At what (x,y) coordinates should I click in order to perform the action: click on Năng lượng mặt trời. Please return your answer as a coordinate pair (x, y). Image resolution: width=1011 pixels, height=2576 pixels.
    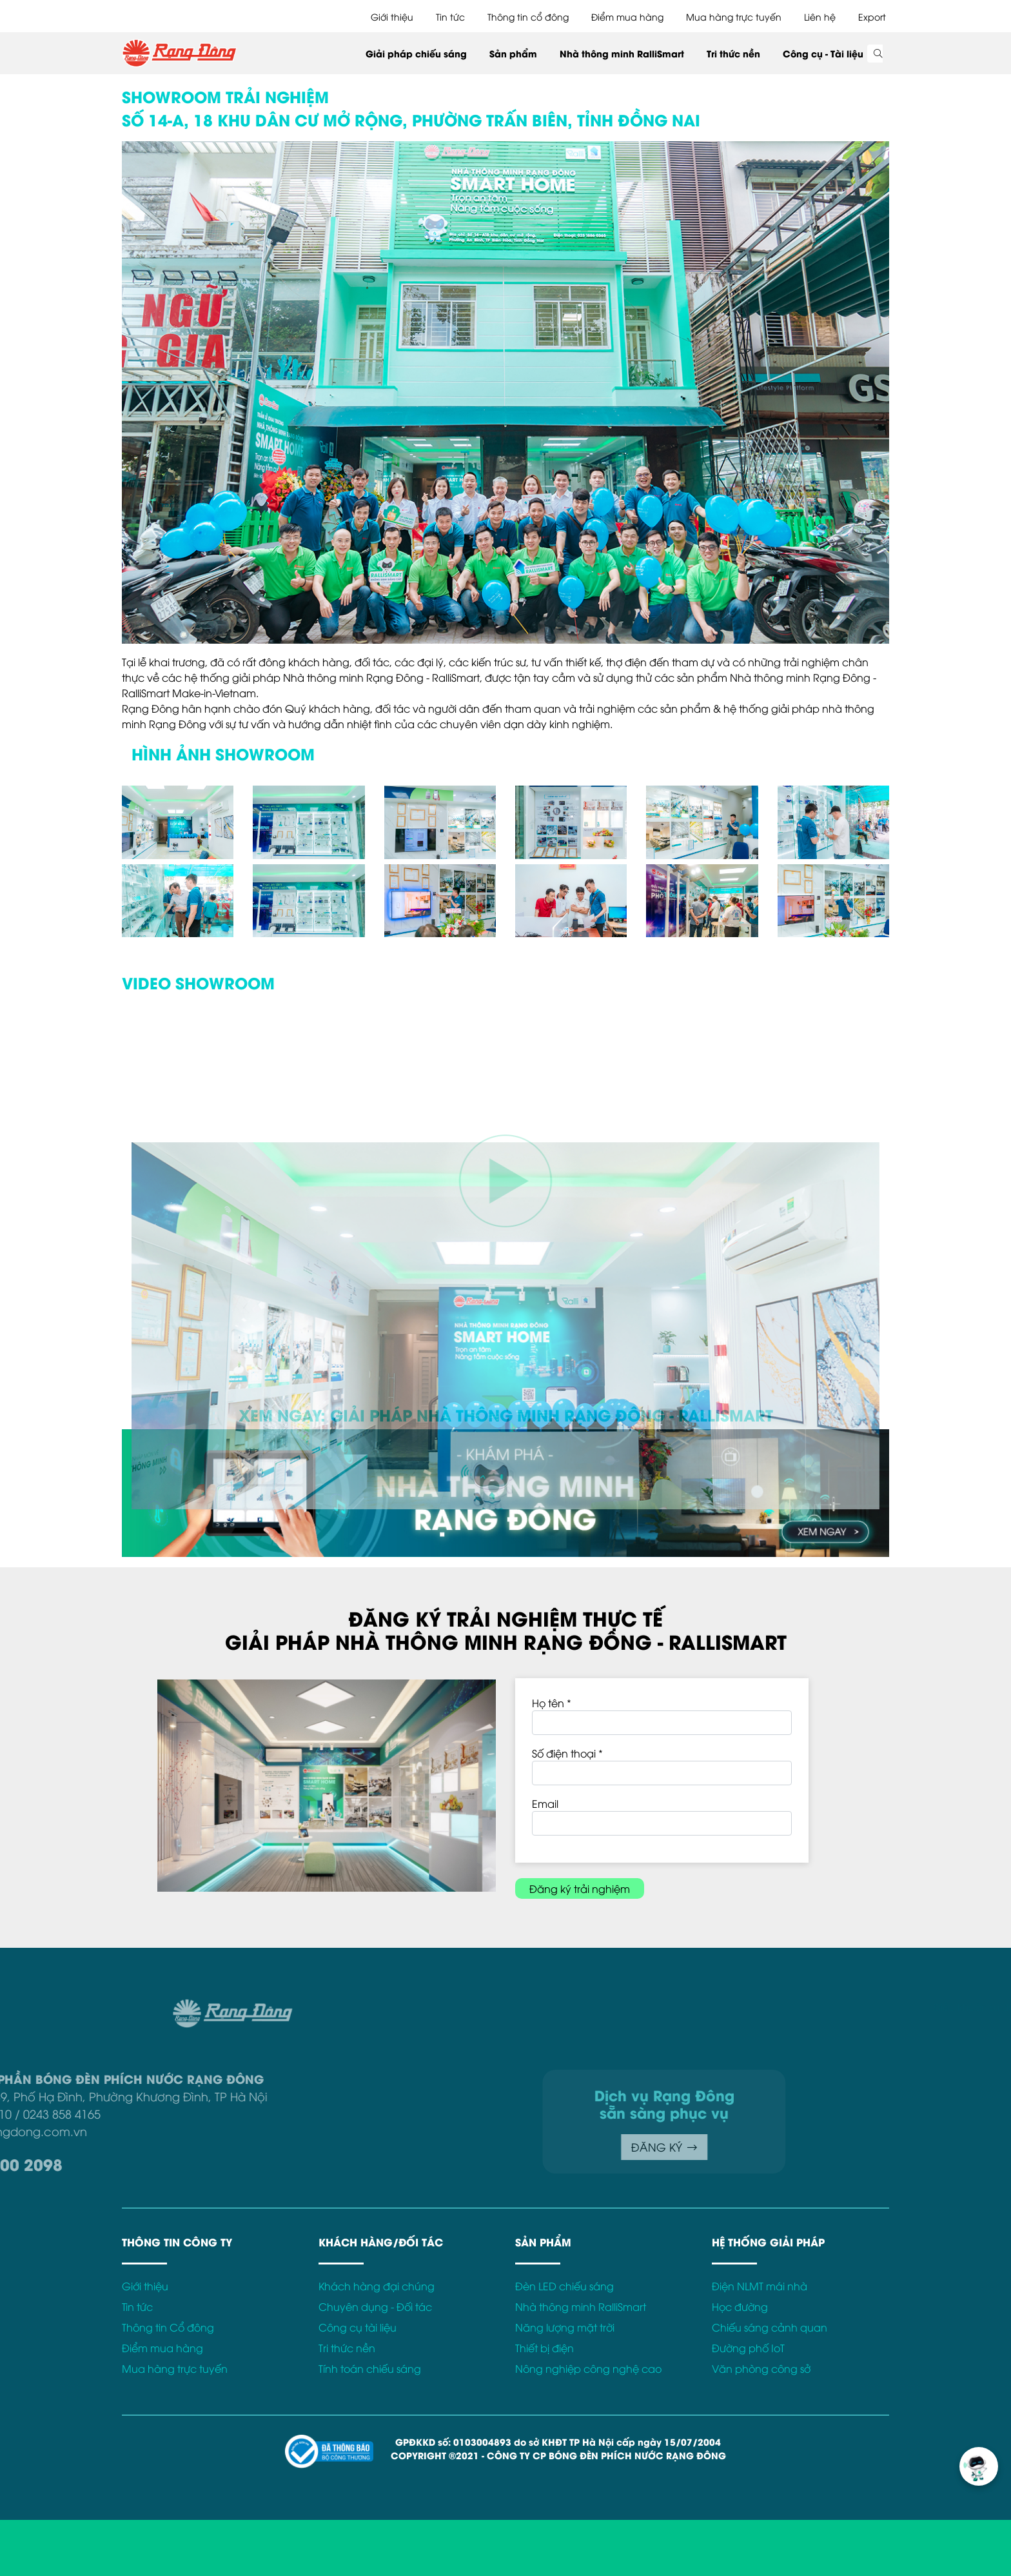
    Looking at the image, I should click on (564, 2327).